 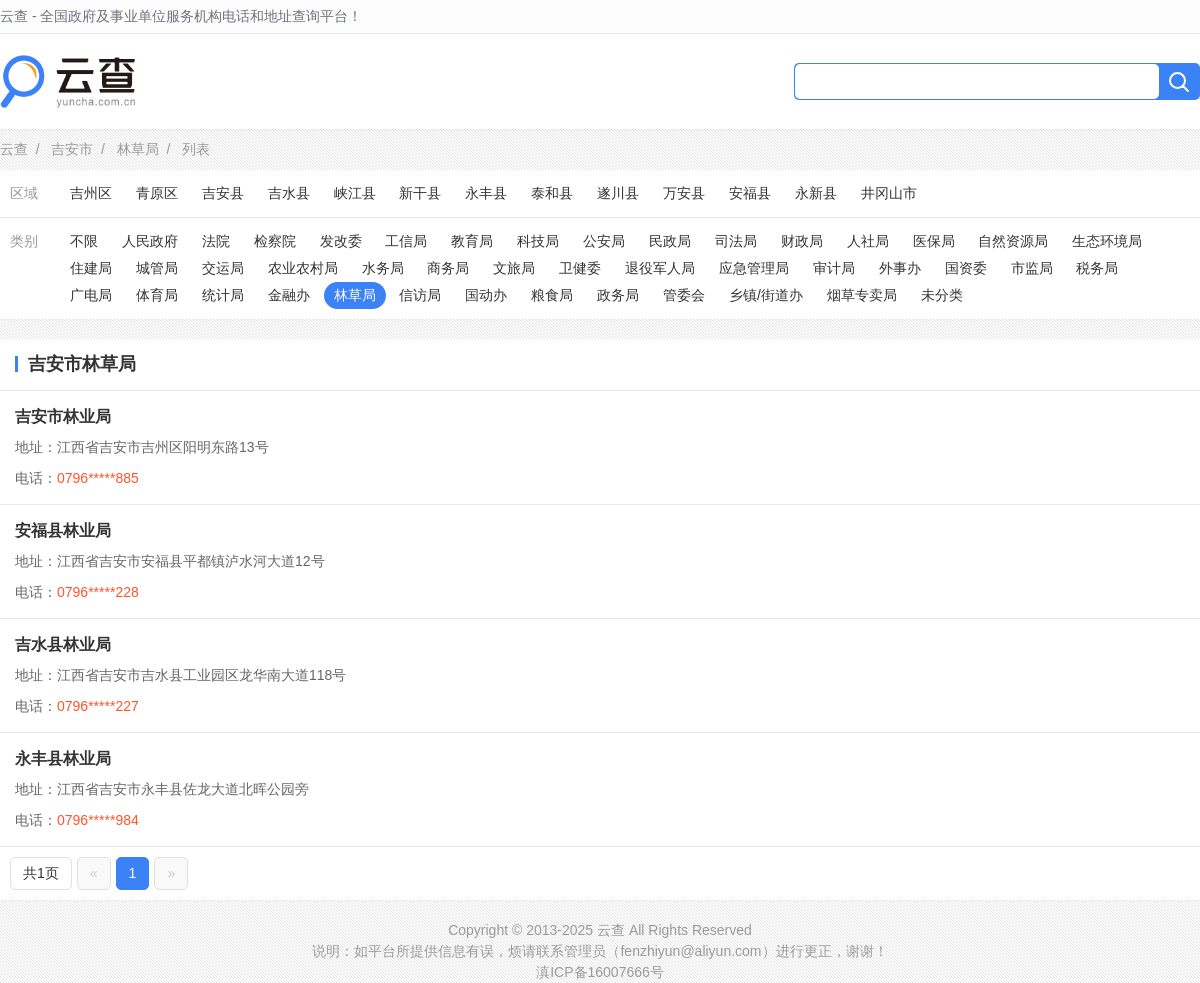 What do you see at coordinates (618, 295) in the screenshot?
I see `政务局` at bounding box center [618, 295].